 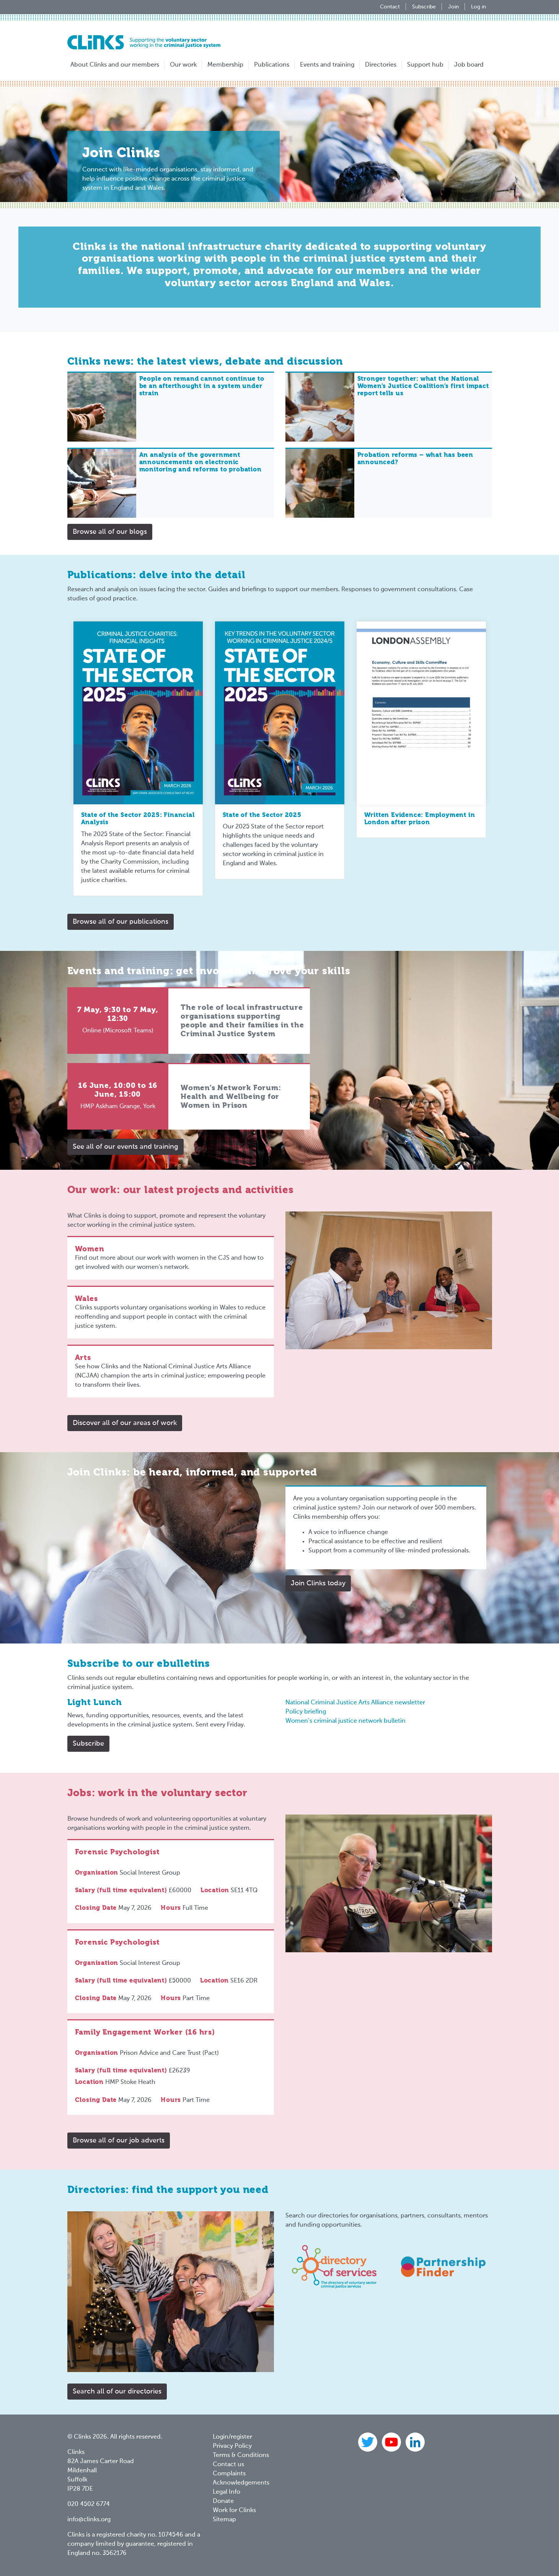 What do you see at coordinates (424, 7) in the screenshot?
I see `Subscribe` at bounding box center [424, 7].